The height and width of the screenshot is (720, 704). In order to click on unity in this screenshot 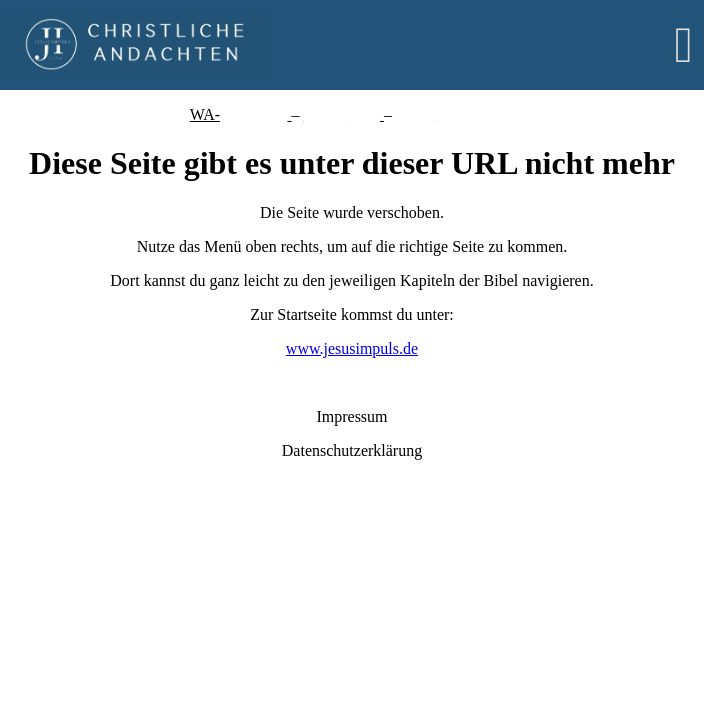, I will do `click(363, 114)`.